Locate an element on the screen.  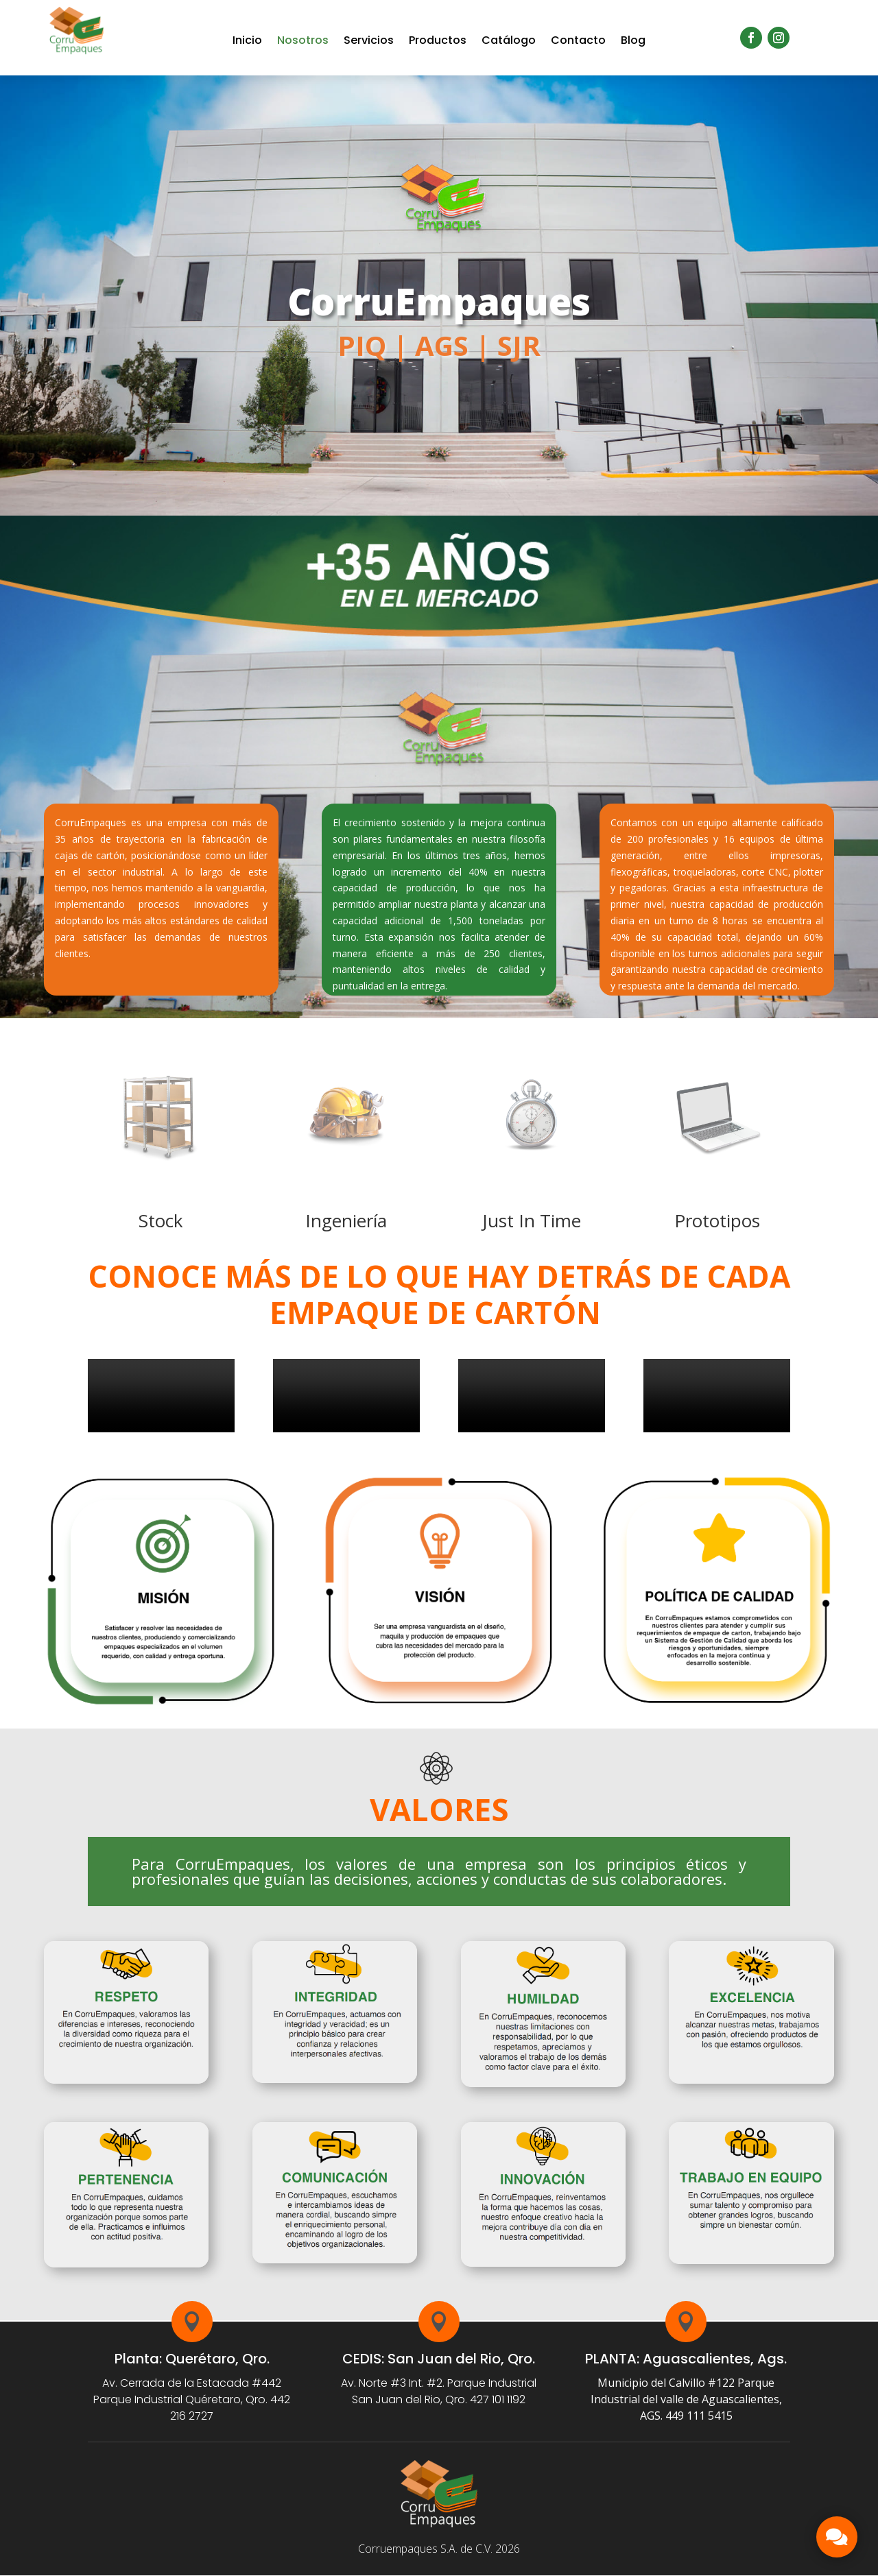
Catálogo is located at coordinates (509, 40).